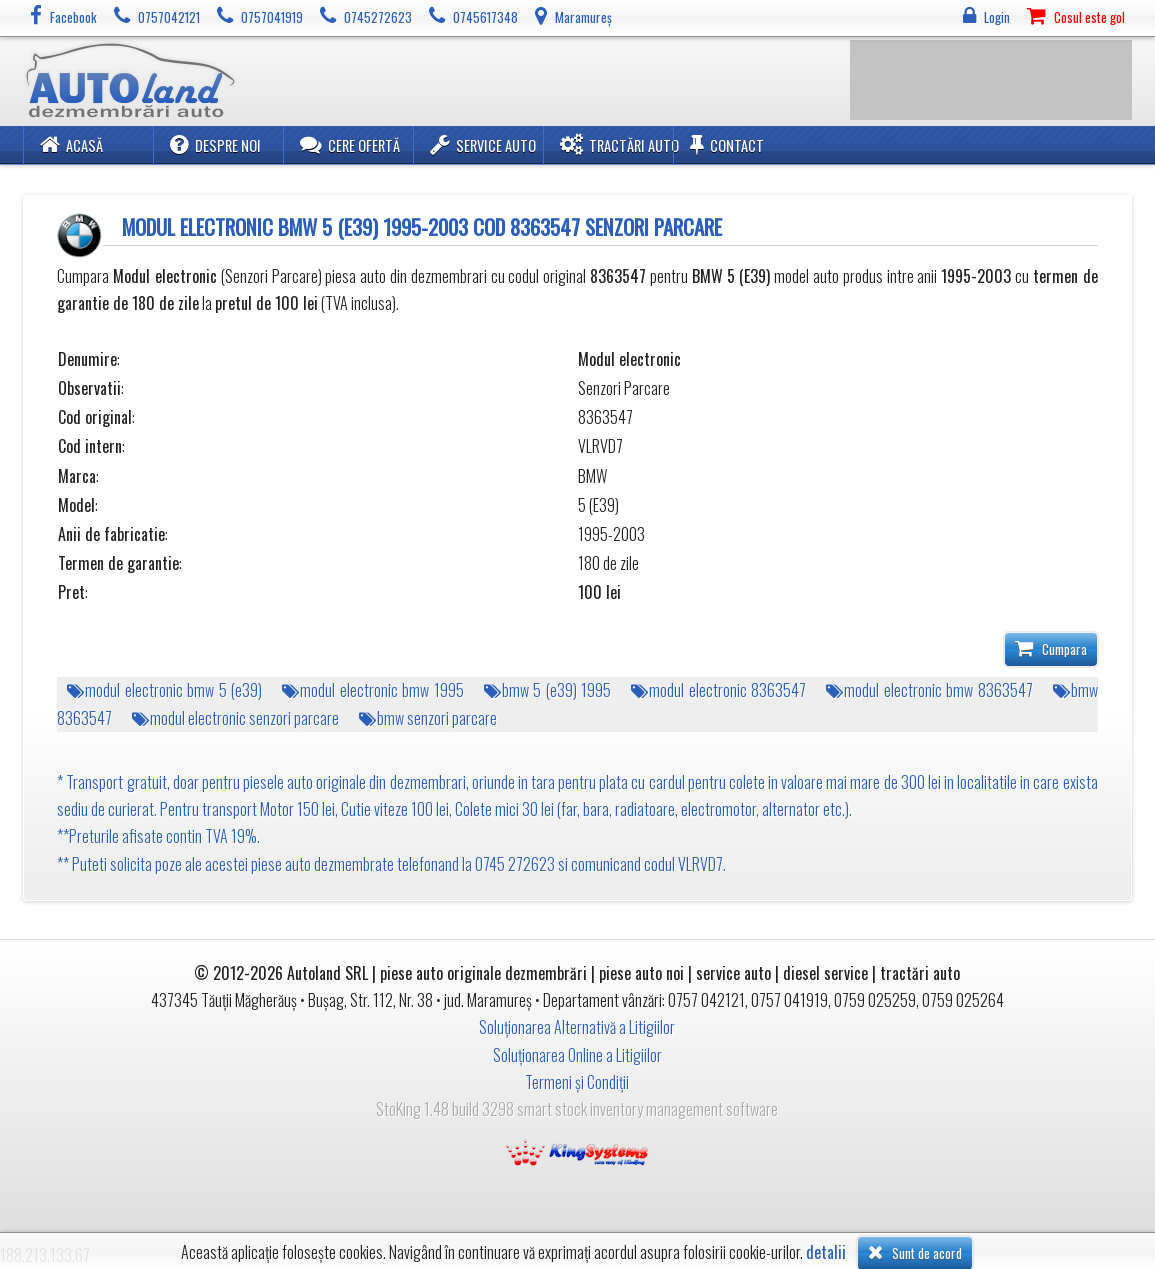 Image resolution: width=1155 pixels, height=1269 pixels. What do you see at coordinates (215, 144) in the screenshot?
I see `Despre noi` at bounding box center [215, 144].